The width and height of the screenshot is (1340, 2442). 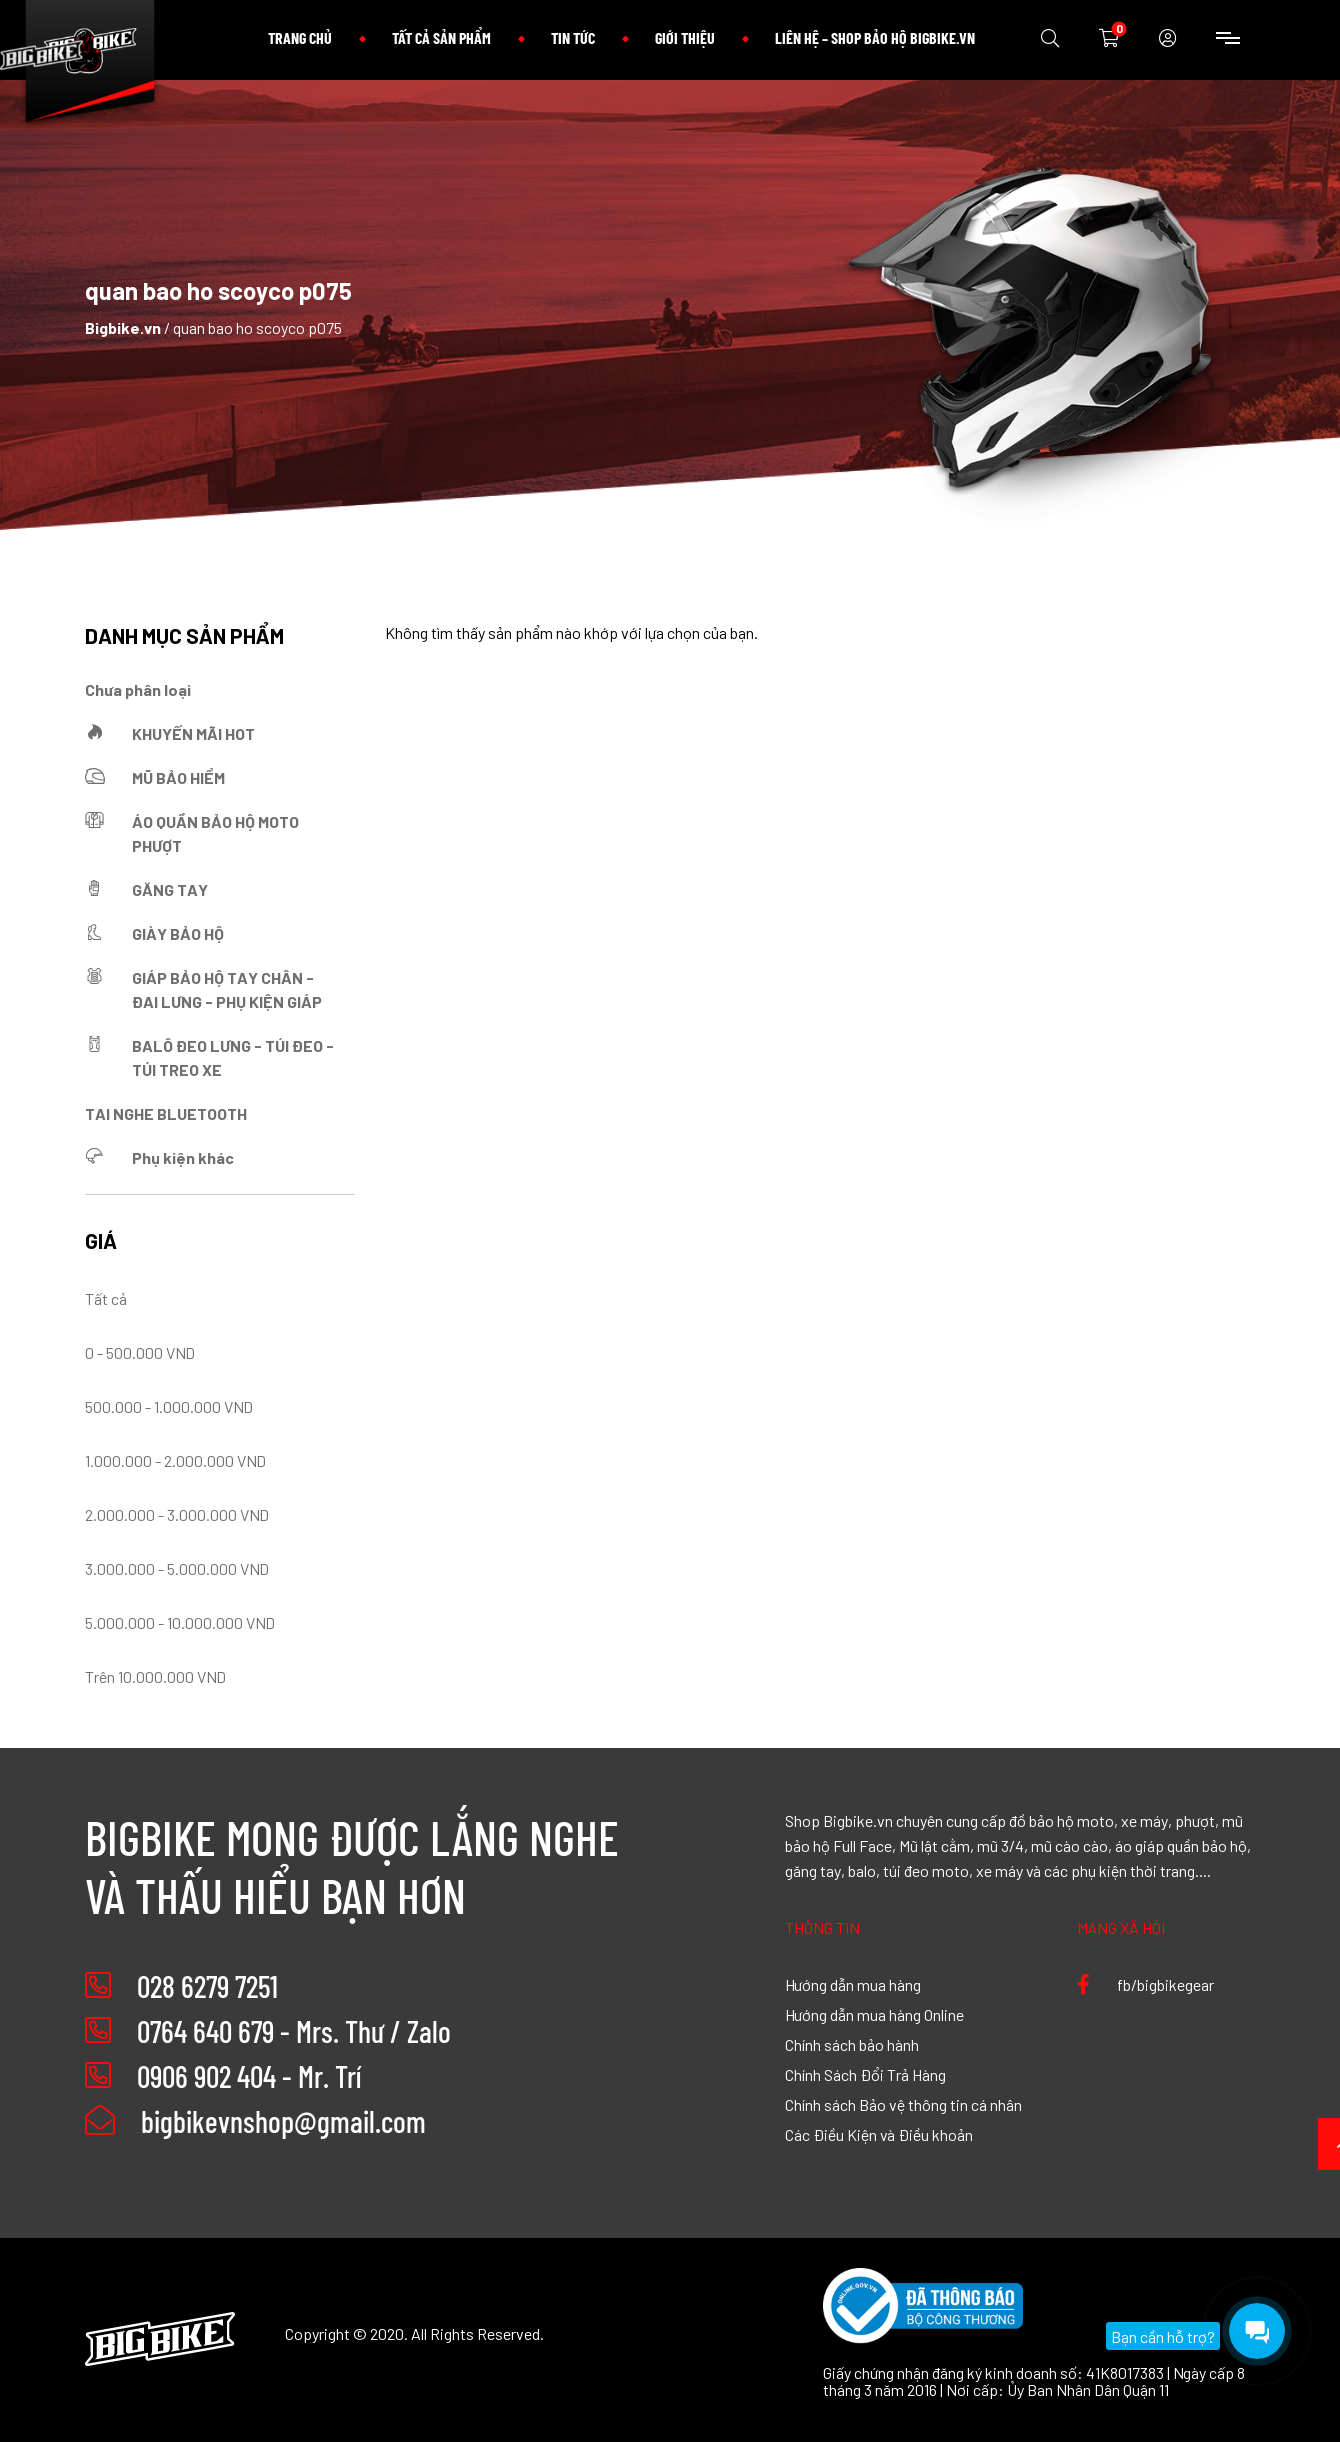 What do you see at coordinates (1145, 1984) in the screenshot?
I see `fb/bigbikegear` at bounding box center [1145, 1984].